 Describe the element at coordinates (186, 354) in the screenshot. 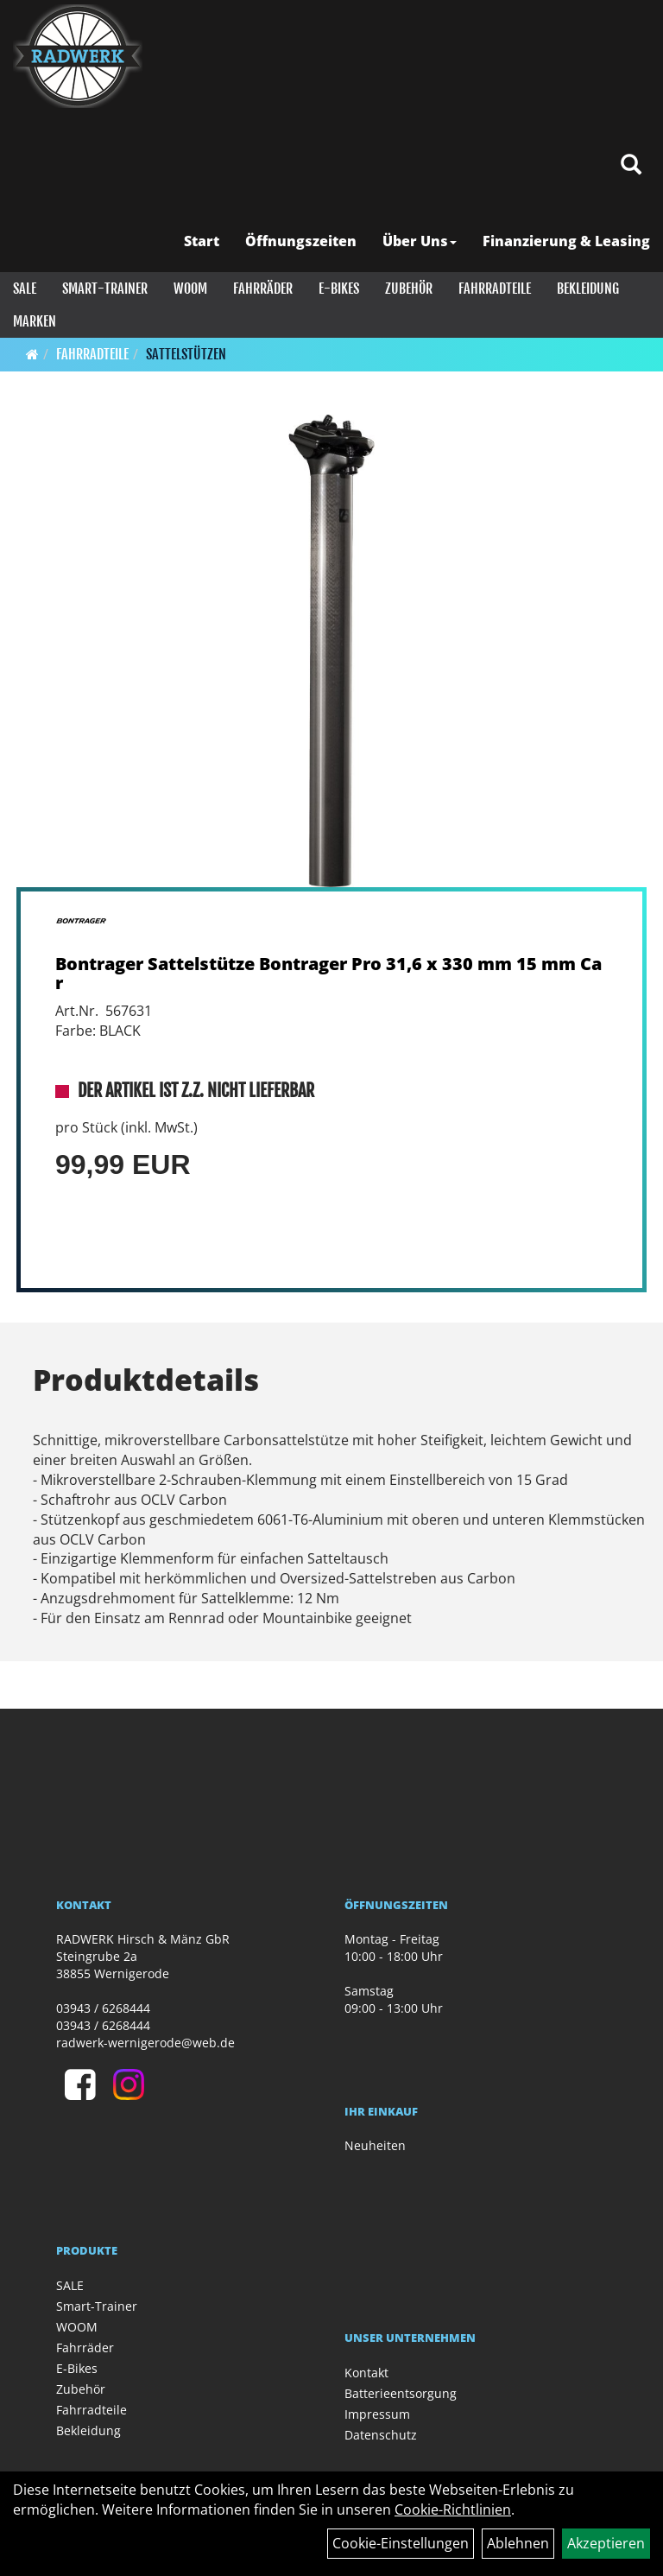

I see `Sattelstützen` at that location.